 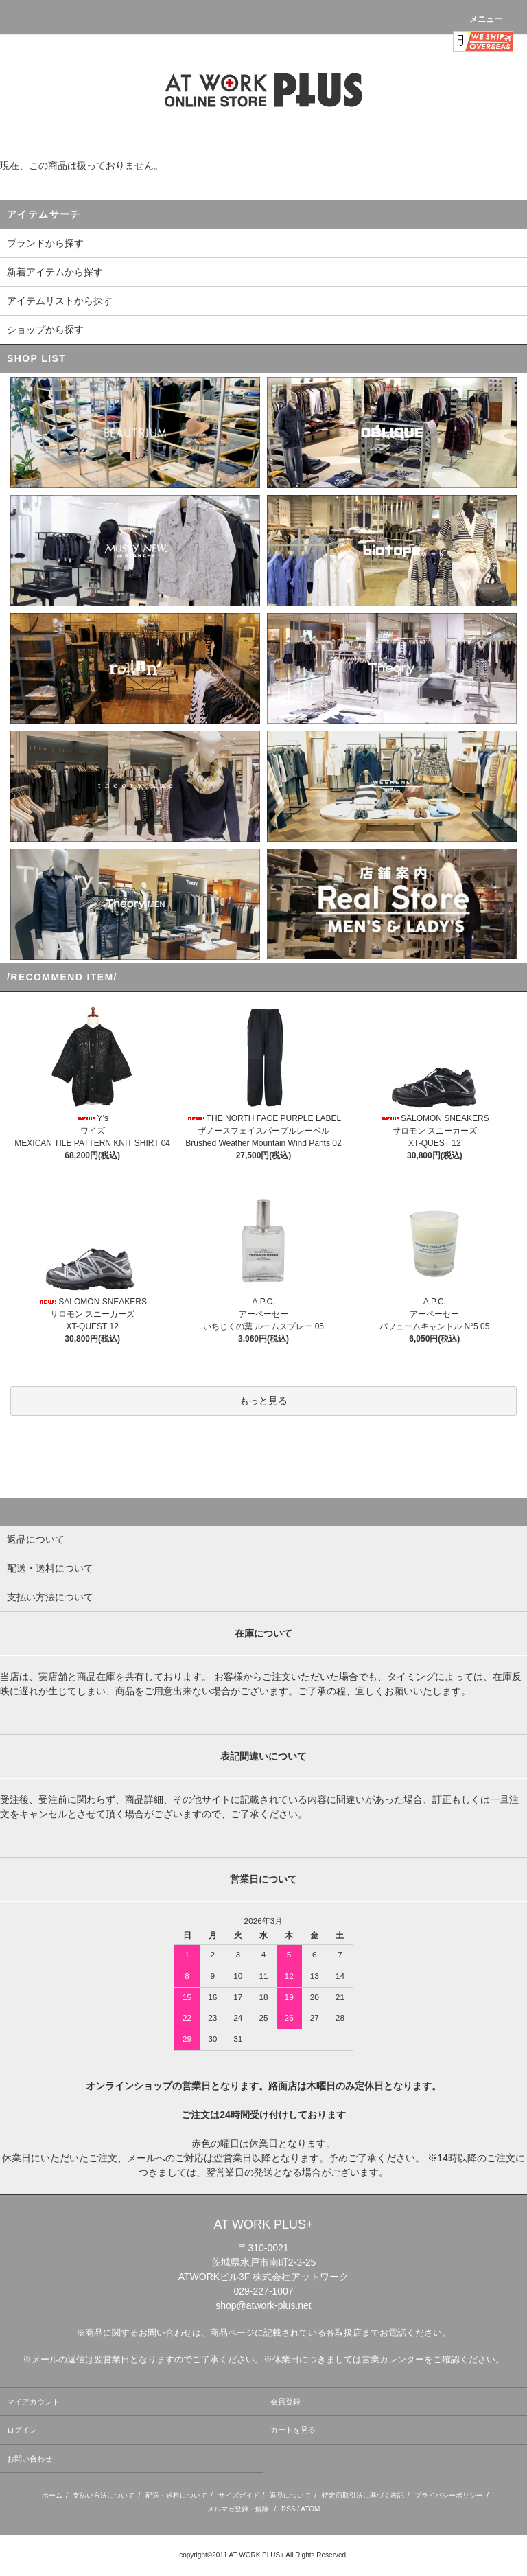 I want to click on カートを見る, so click(x=293, y=2430).